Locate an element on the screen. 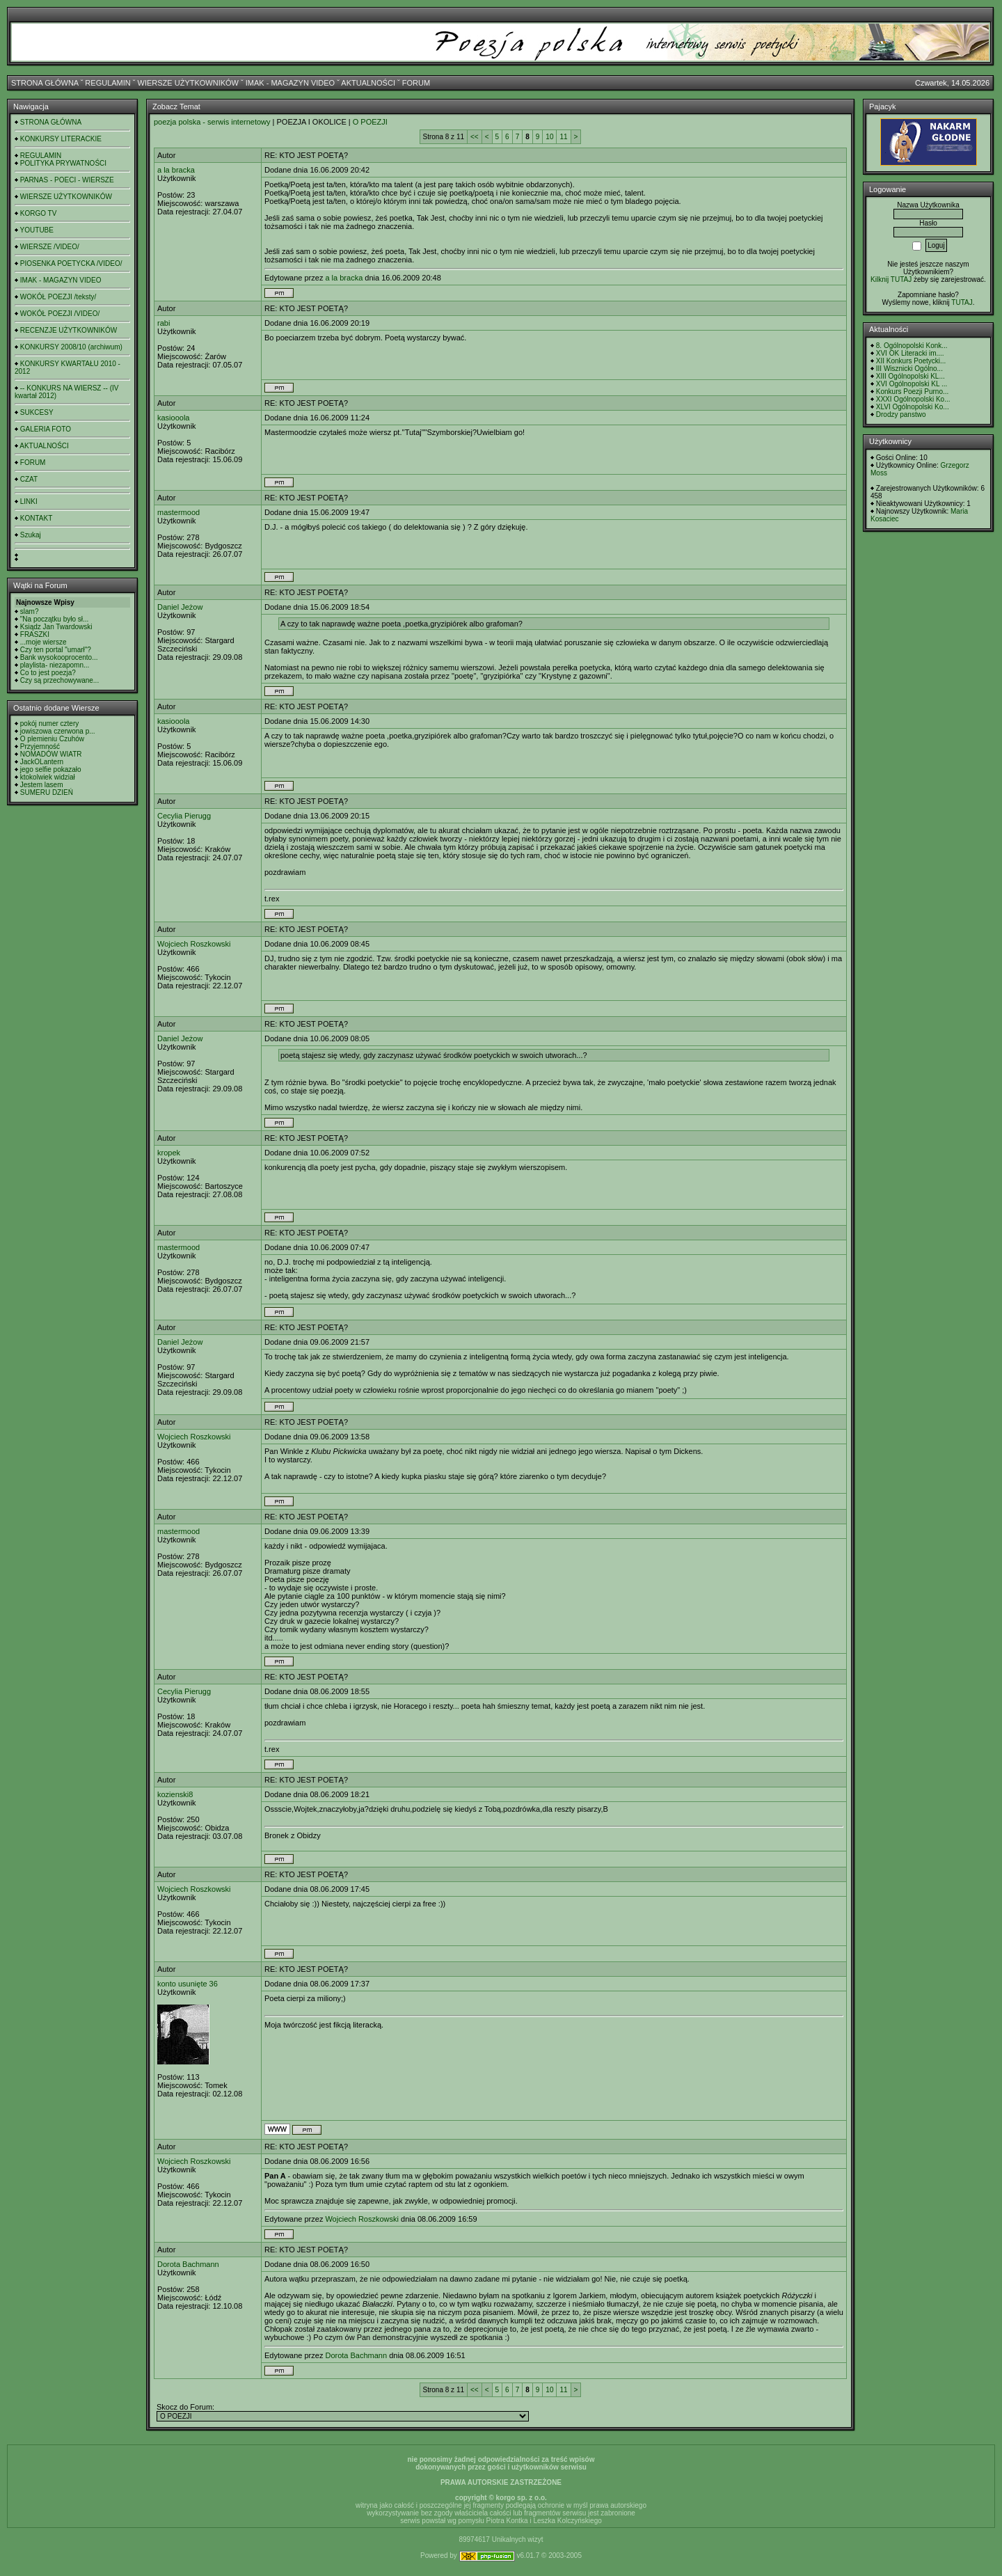 The image size is (1002, 2576). kasiooola is located at coordinates (173, 417).